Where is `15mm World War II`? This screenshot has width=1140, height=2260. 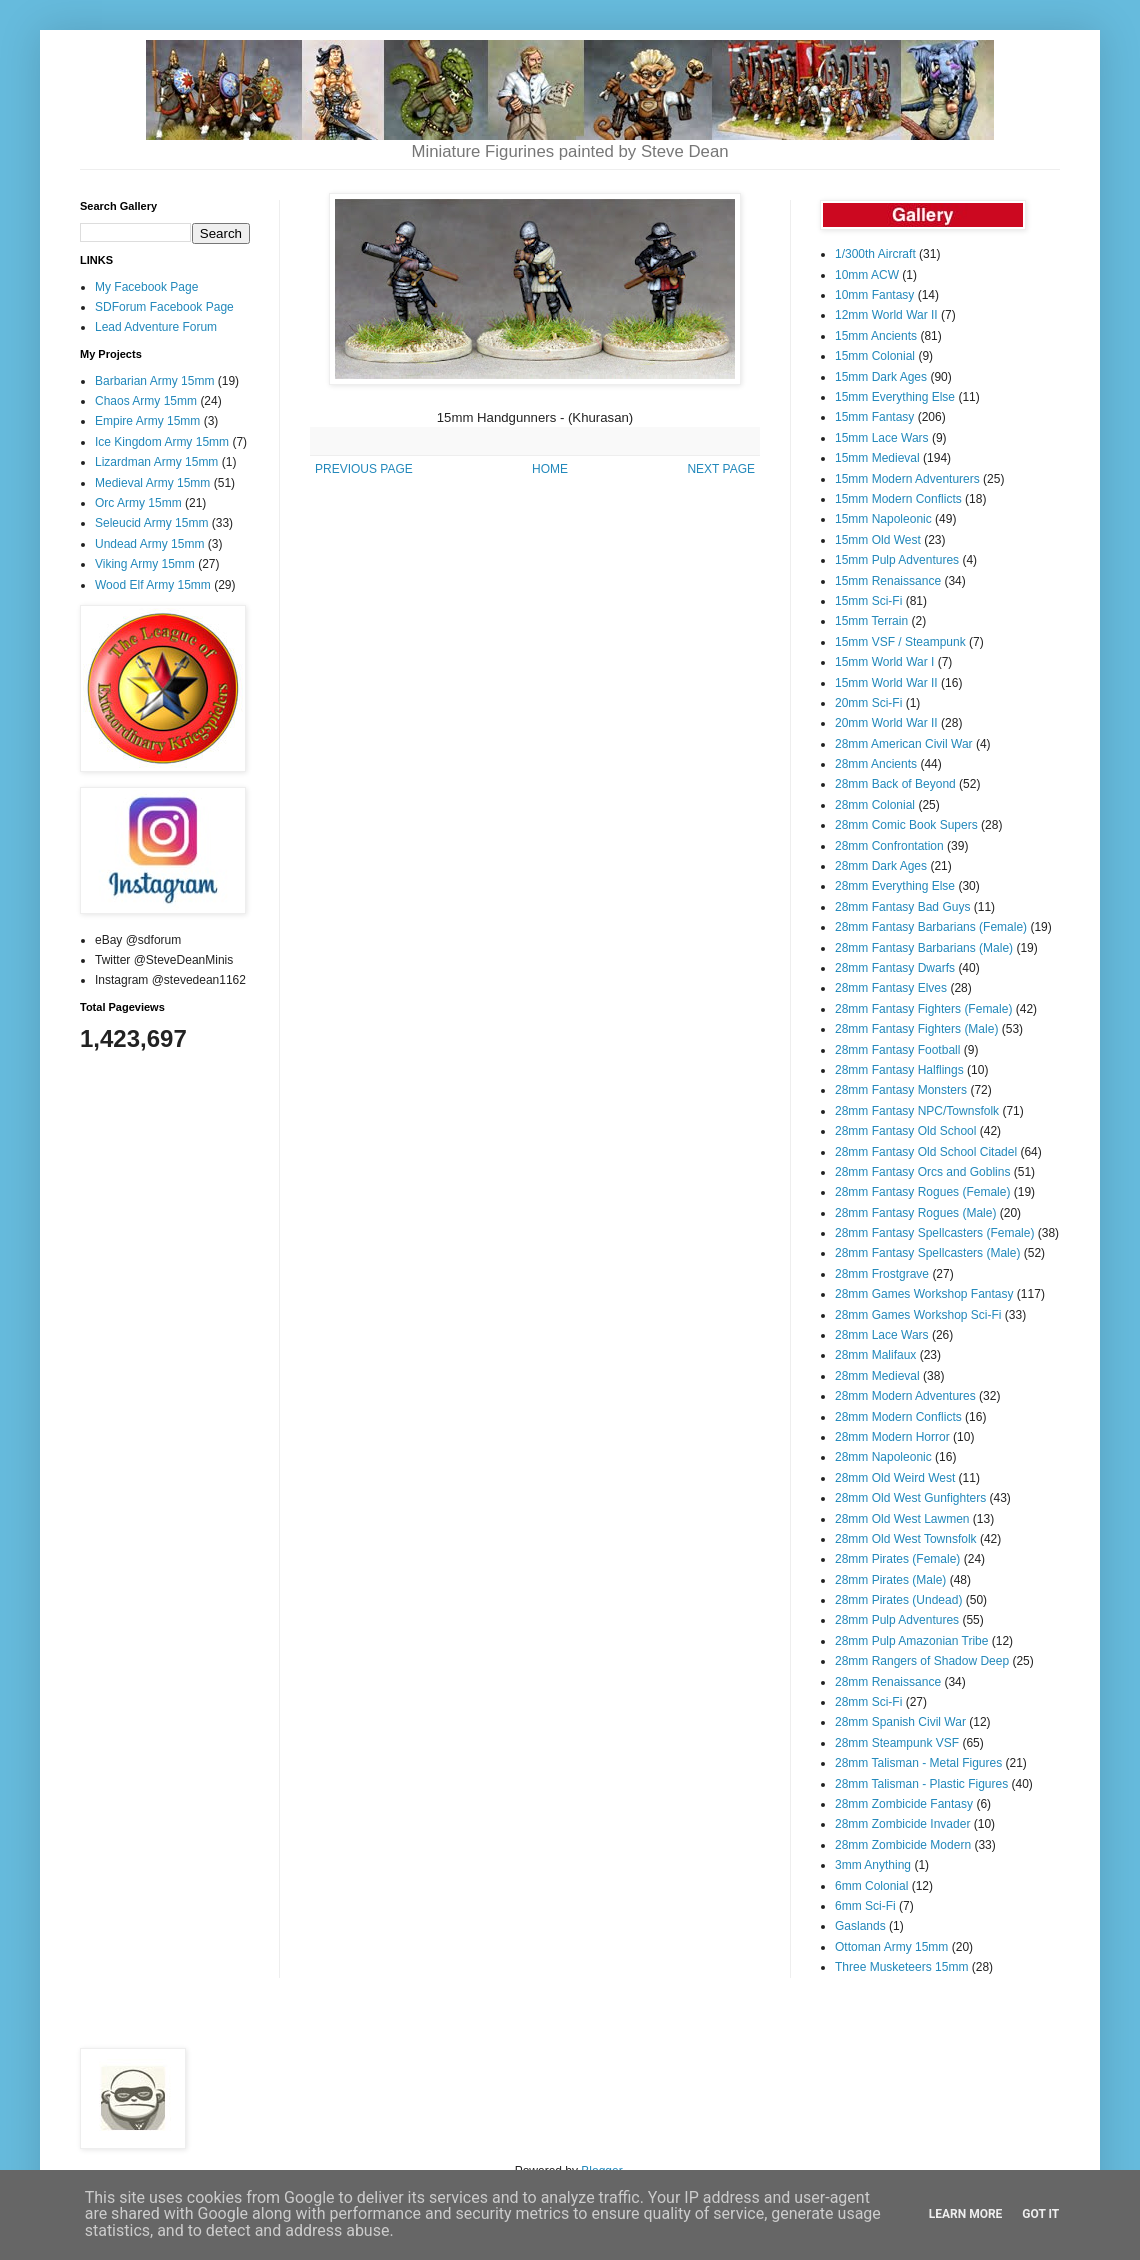 15mm World War II is located at coordinates (886, 683).